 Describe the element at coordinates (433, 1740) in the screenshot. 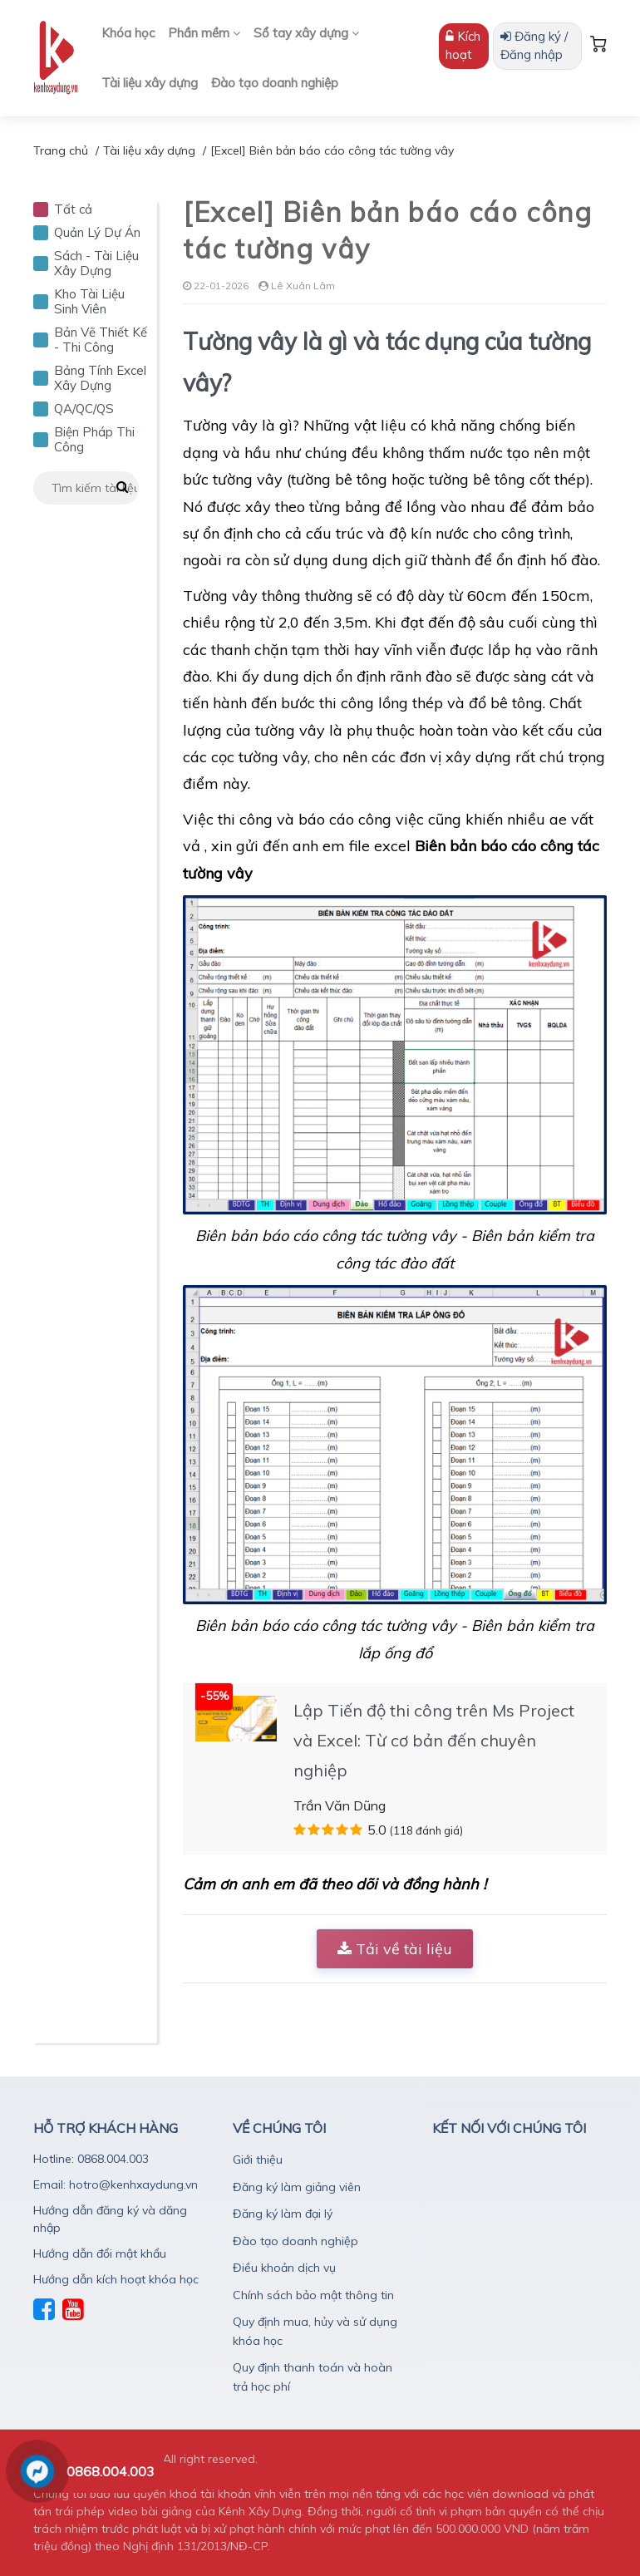

I see `Lập Tiến độ thi công trên Ms Project và Excel: Từ cơ bản đến chuyên nghiệp` at that location.